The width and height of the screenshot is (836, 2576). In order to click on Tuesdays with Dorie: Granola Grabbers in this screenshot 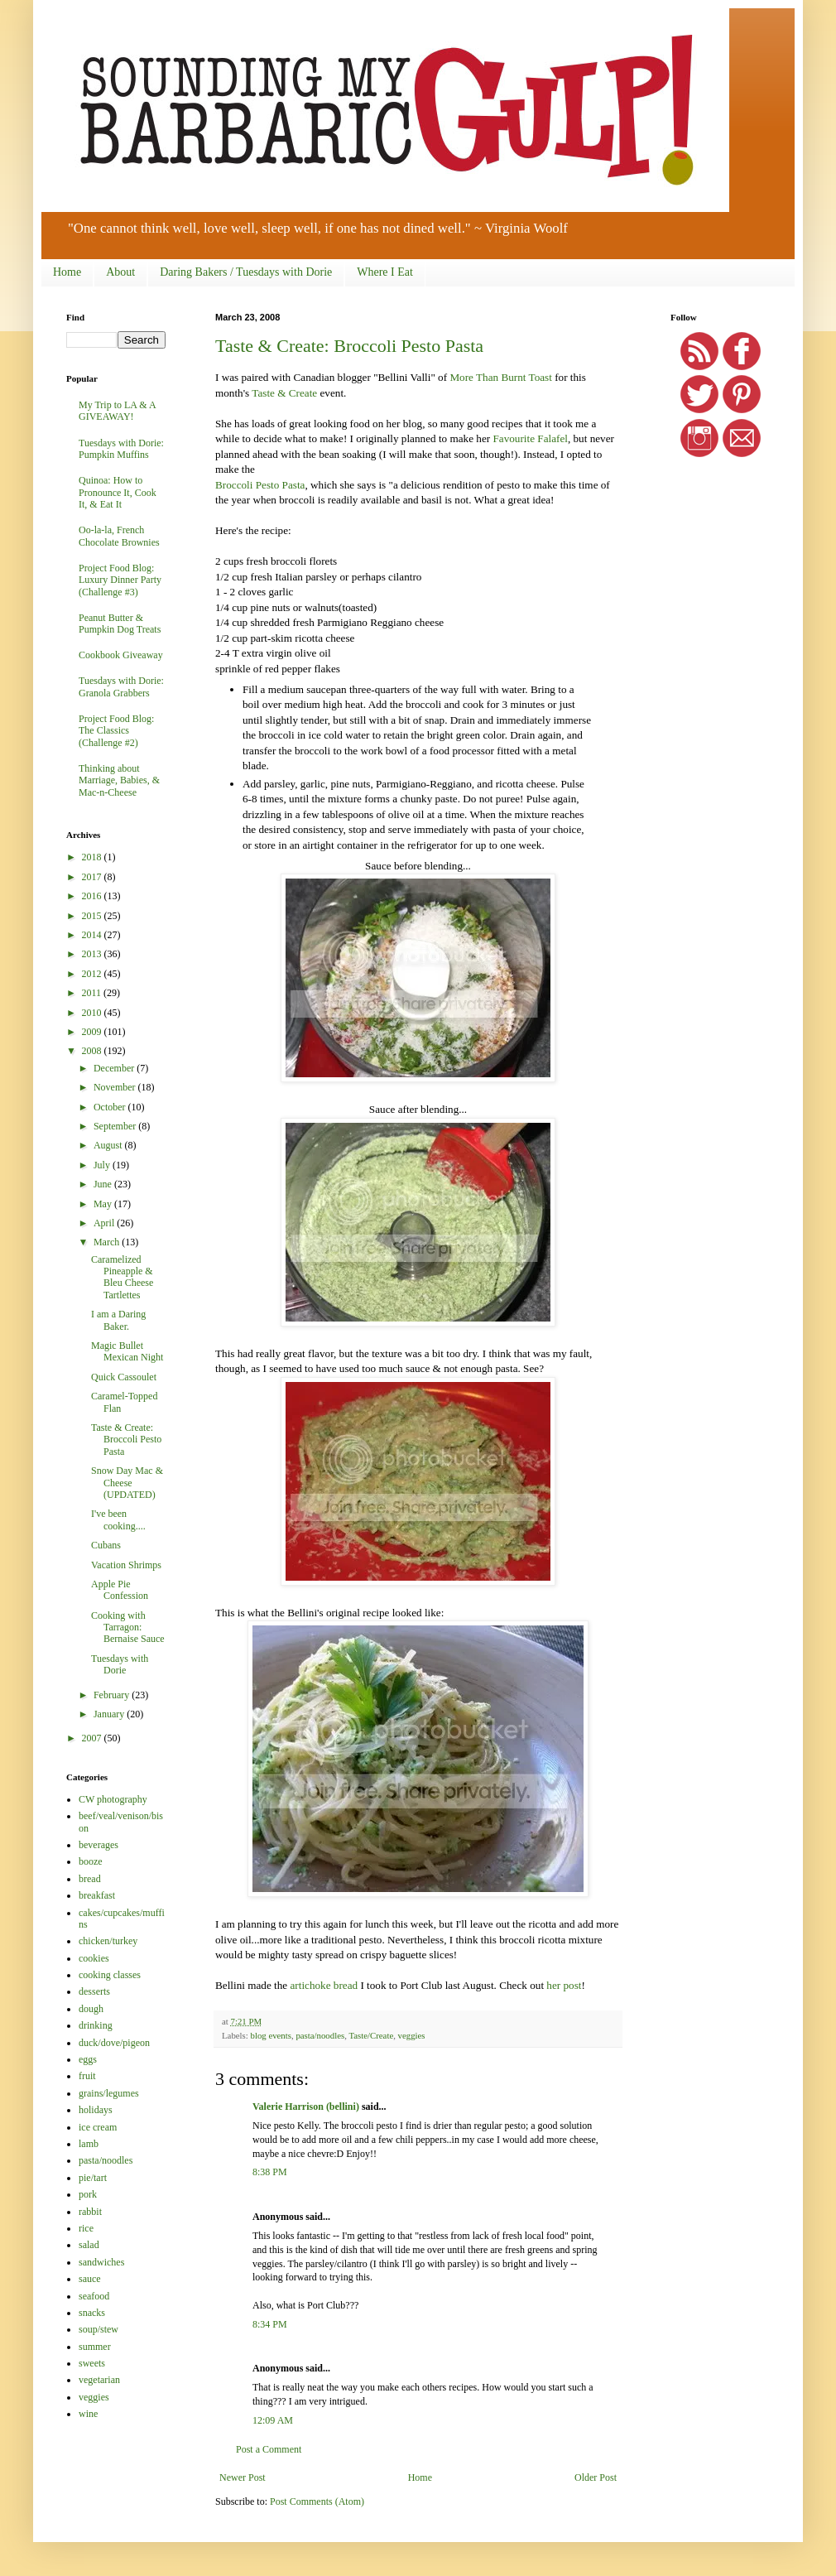, I will do `click(121, 686)`.